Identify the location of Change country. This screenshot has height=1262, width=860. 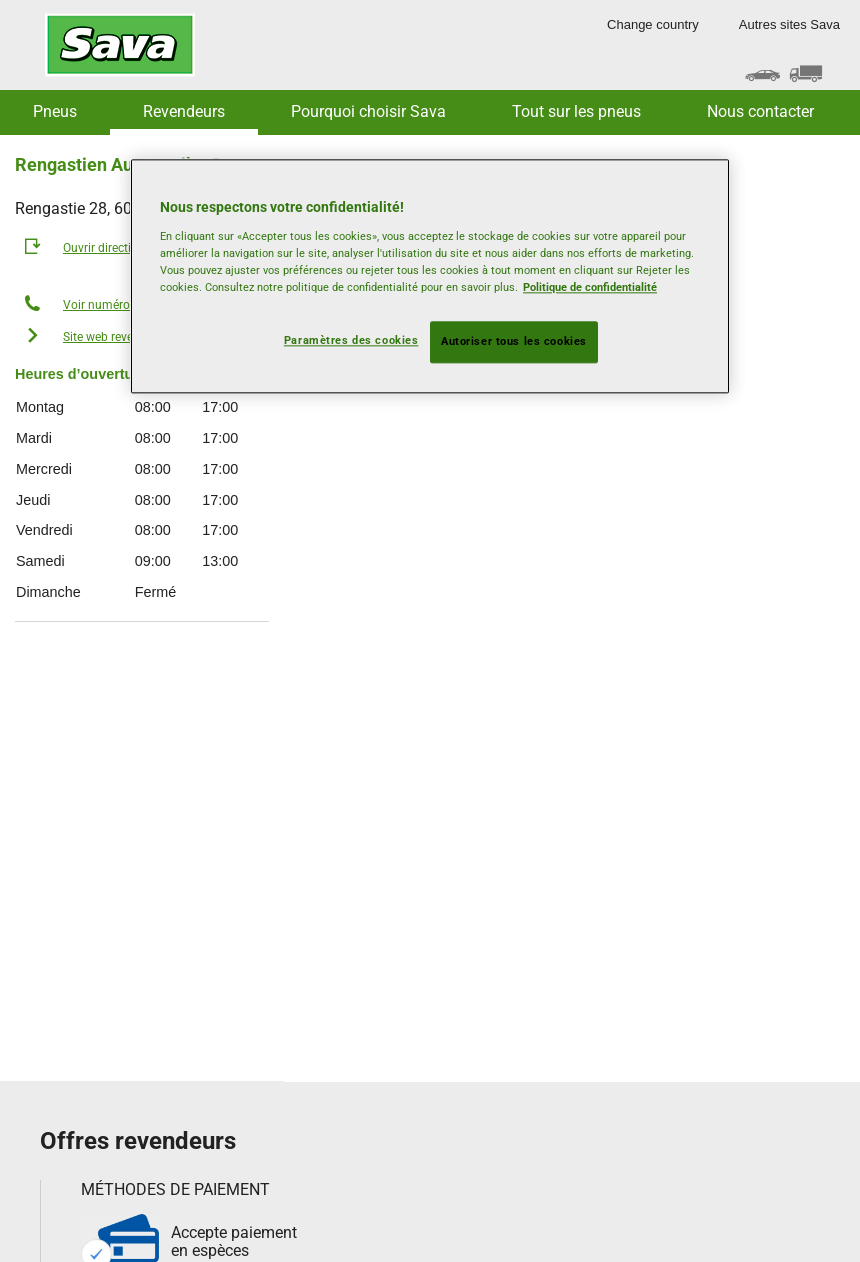
(653, 24).